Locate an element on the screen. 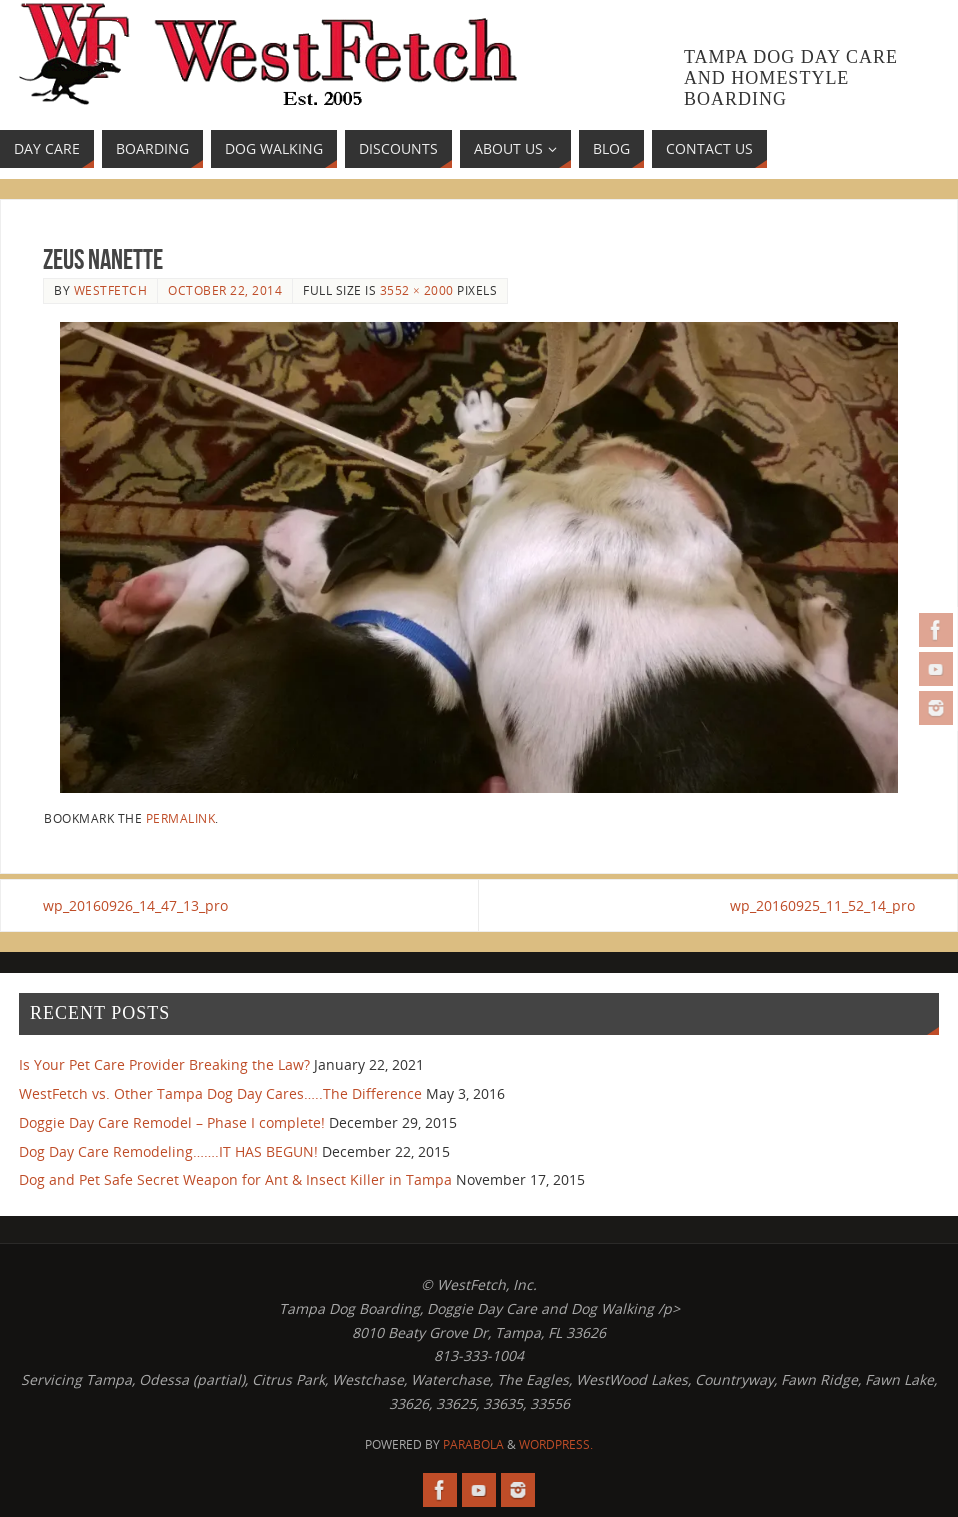  westfetch is located at coordinates (111, 290).